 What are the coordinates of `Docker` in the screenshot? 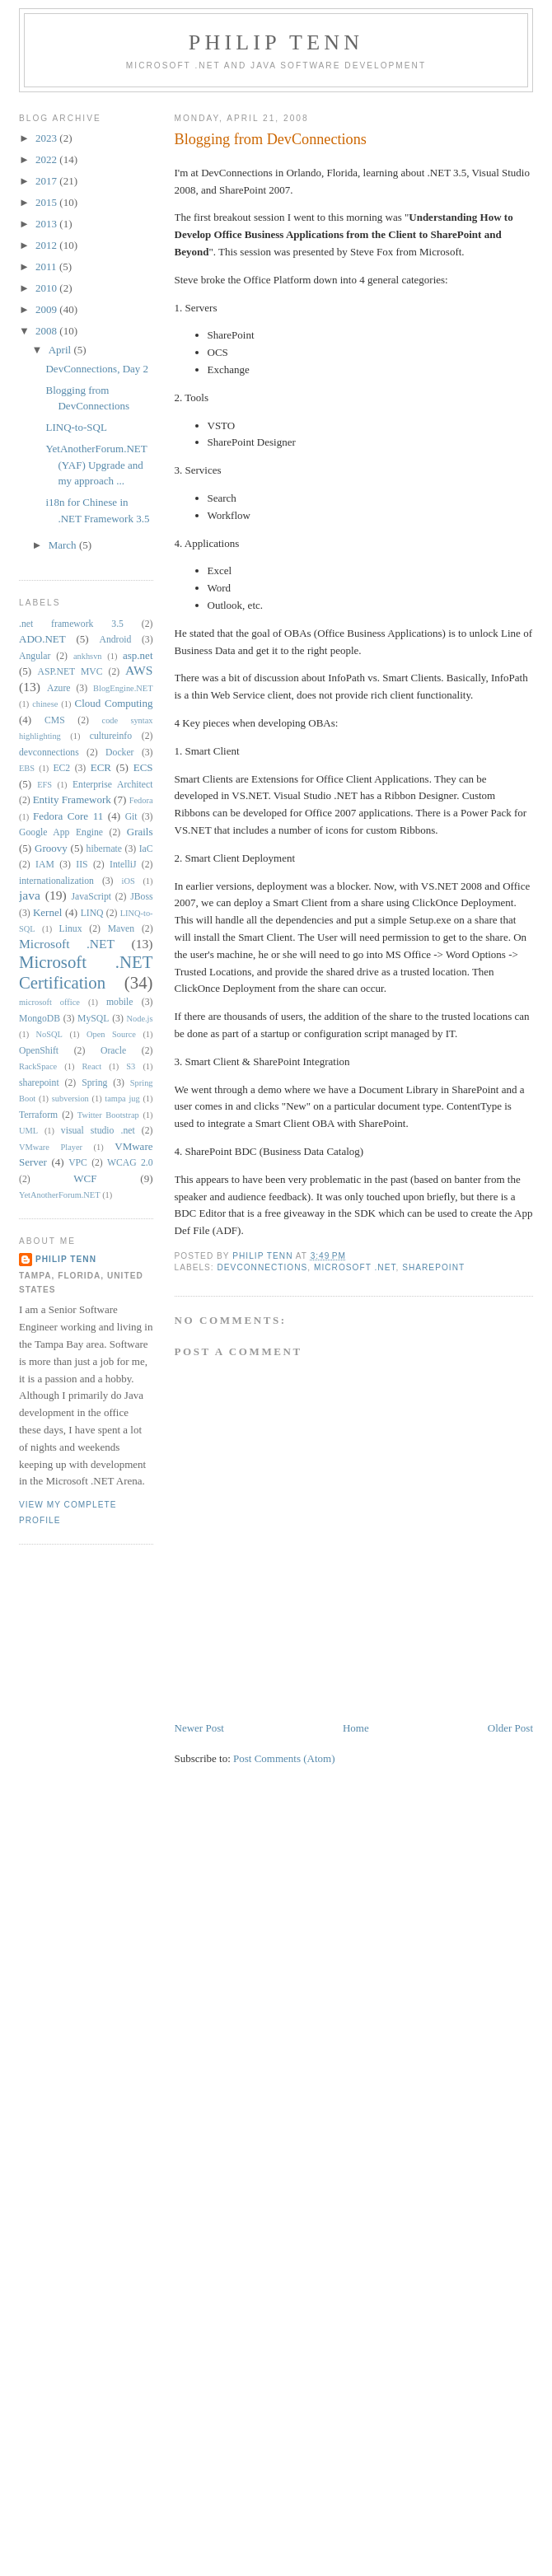 It's located at (119, 752).